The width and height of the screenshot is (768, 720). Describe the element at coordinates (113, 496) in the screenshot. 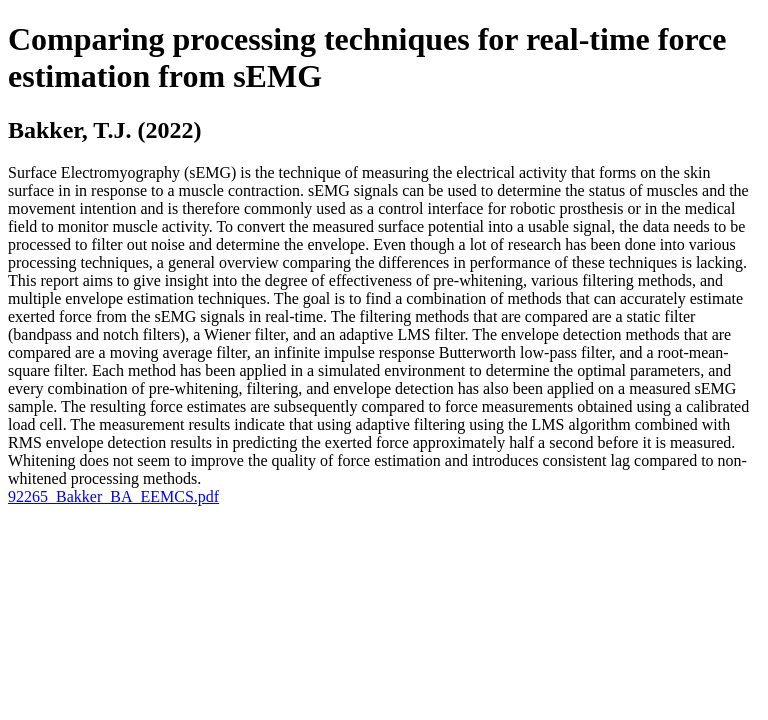

I see `92265_Bakker_BA_EEMCS.pdf` at that location.